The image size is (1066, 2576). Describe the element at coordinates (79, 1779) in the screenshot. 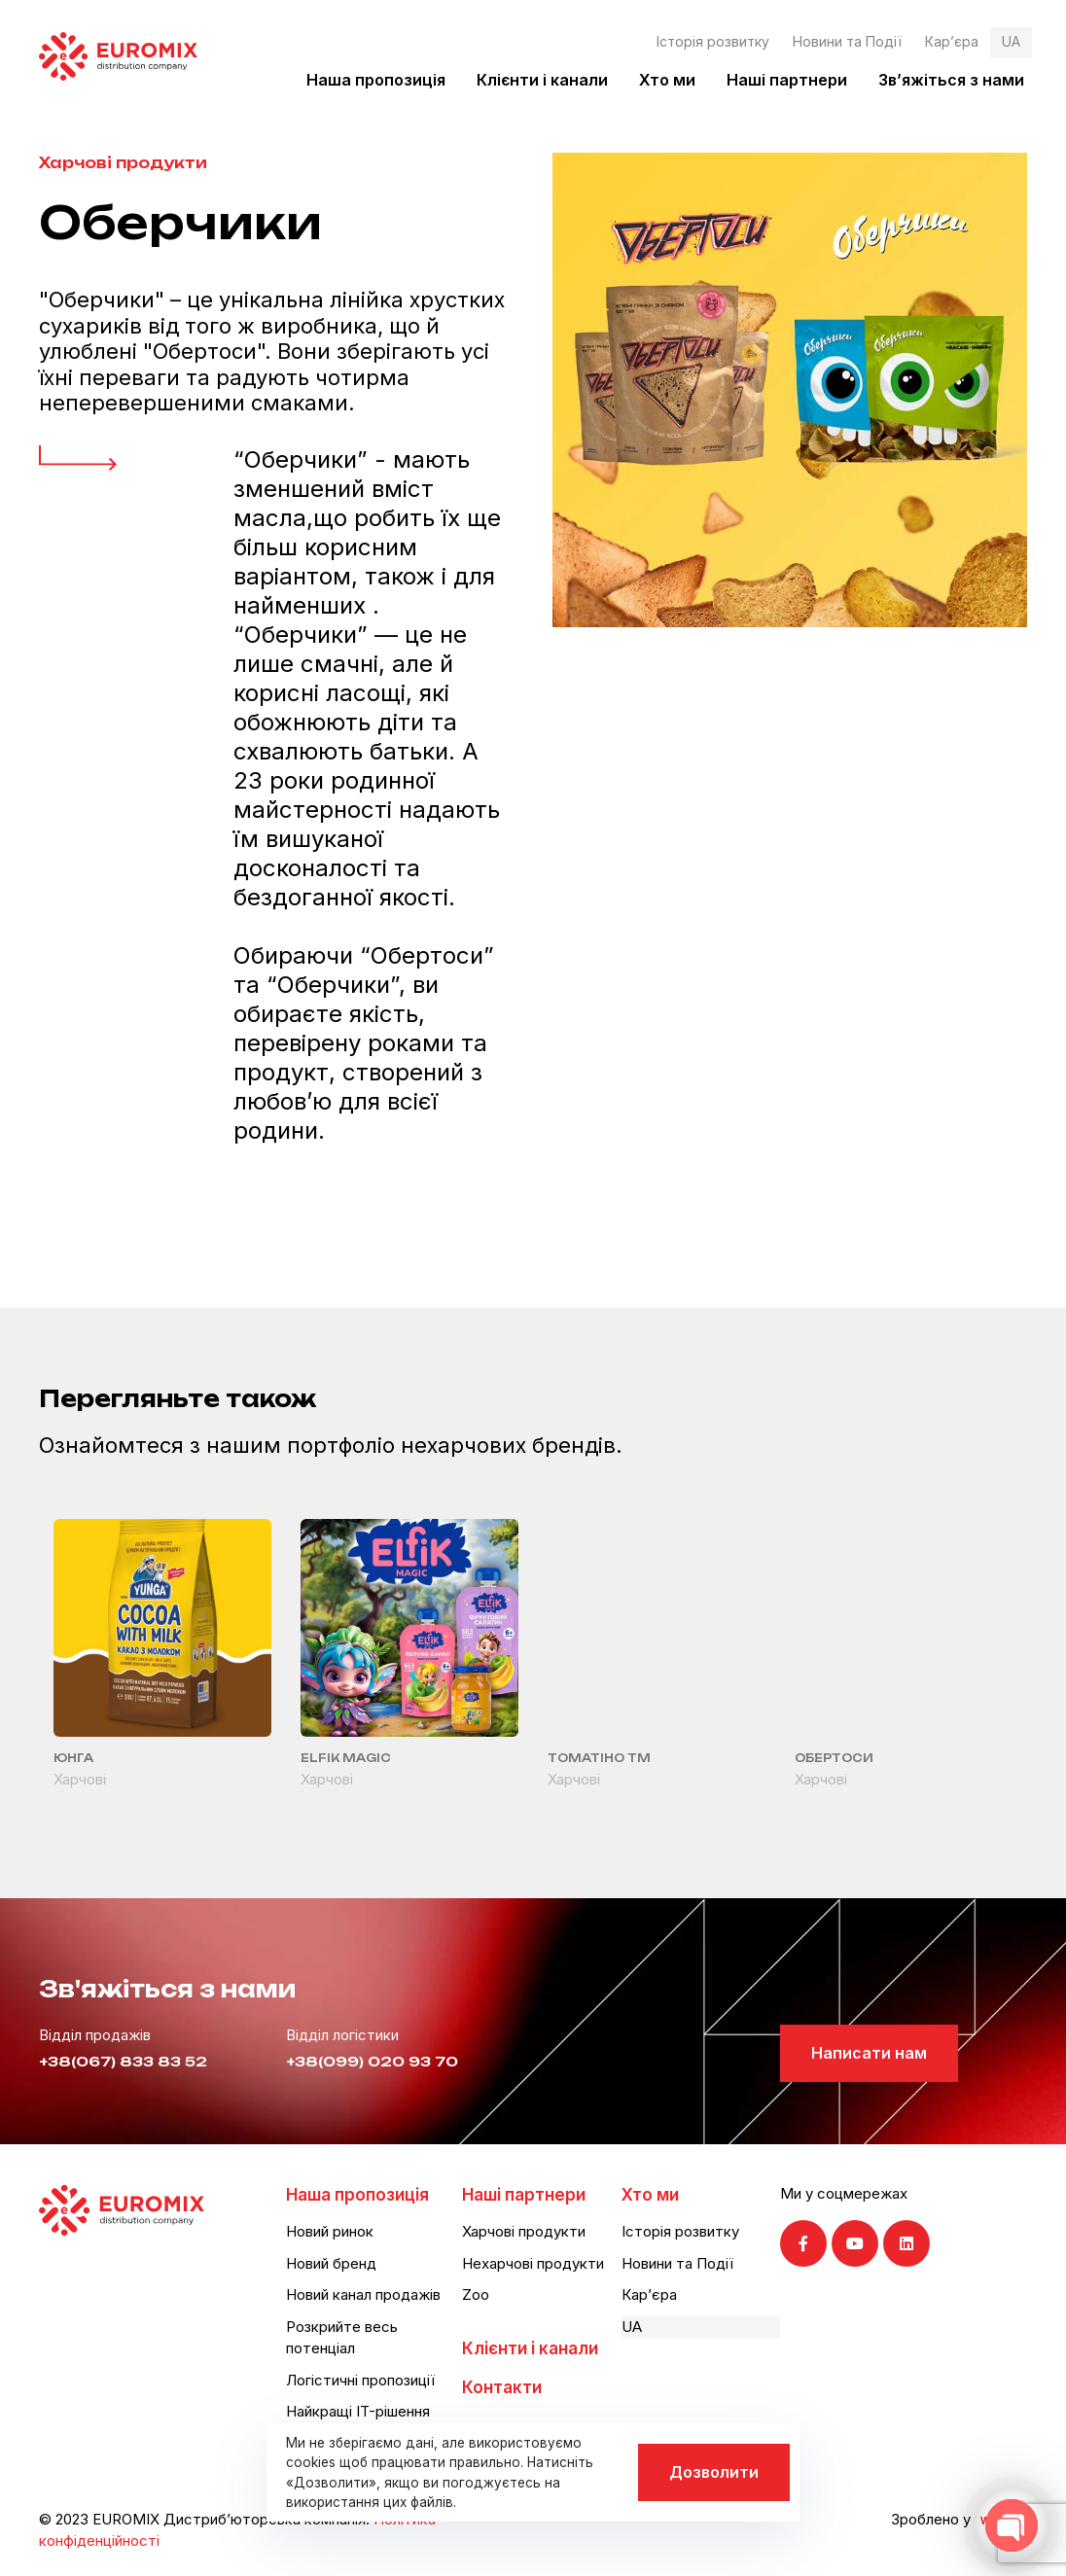

I see `Харчові` at that location.